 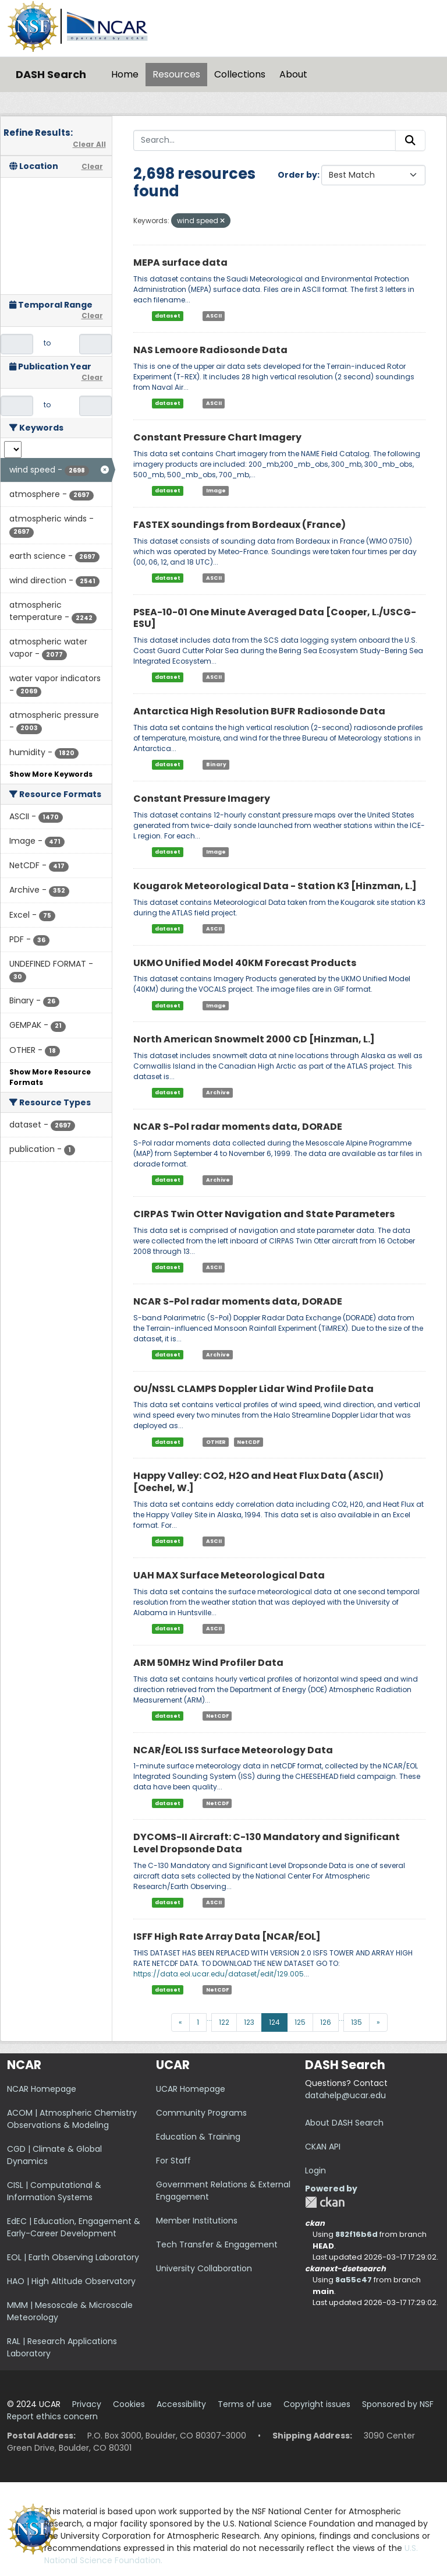 I want to click on DASH Search, so click(x=51, y=74).